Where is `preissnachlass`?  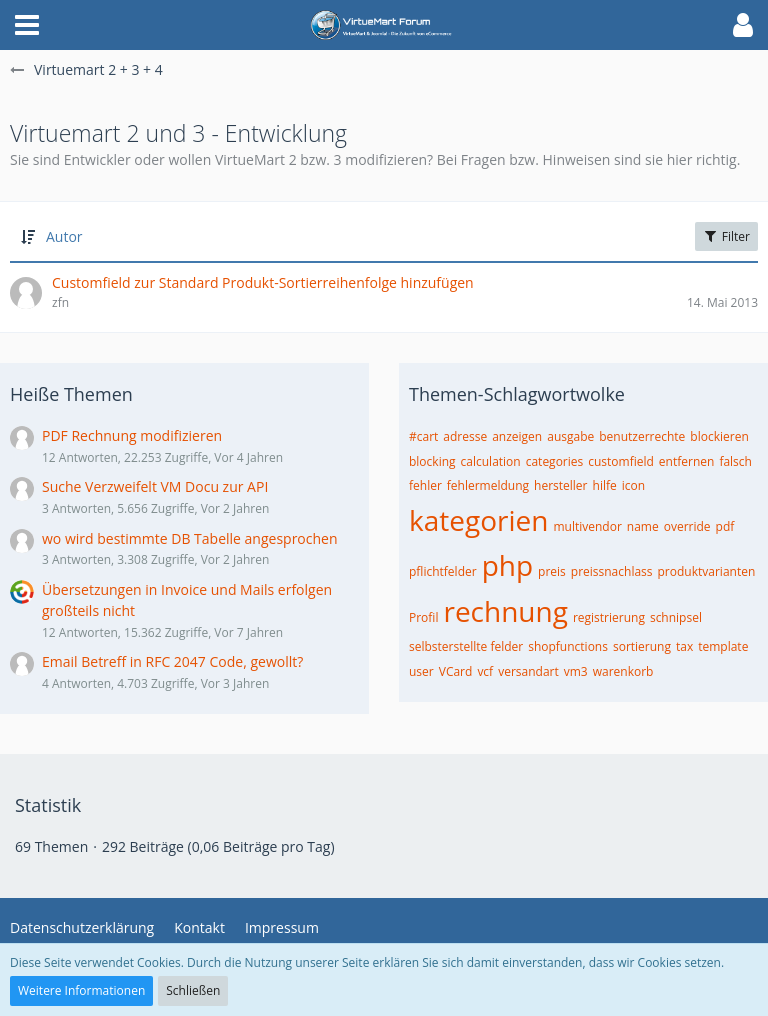
preissnachlass is located at coordinates (612, 571).